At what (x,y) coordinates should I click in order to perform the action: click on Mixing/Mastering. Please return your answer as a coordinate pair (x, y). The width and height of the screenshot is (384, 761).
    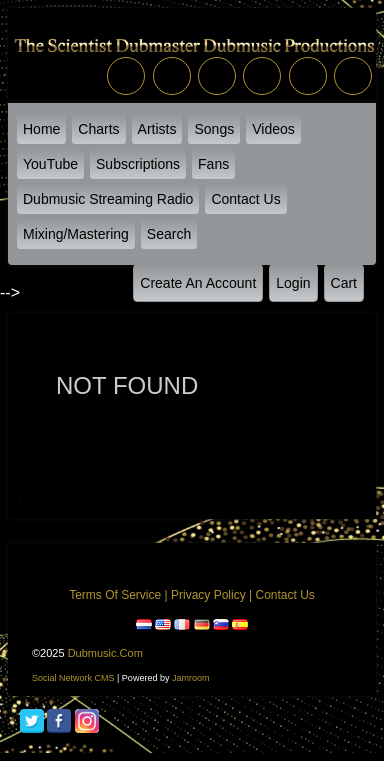
    Looking at the image, I should click on (76, 234).